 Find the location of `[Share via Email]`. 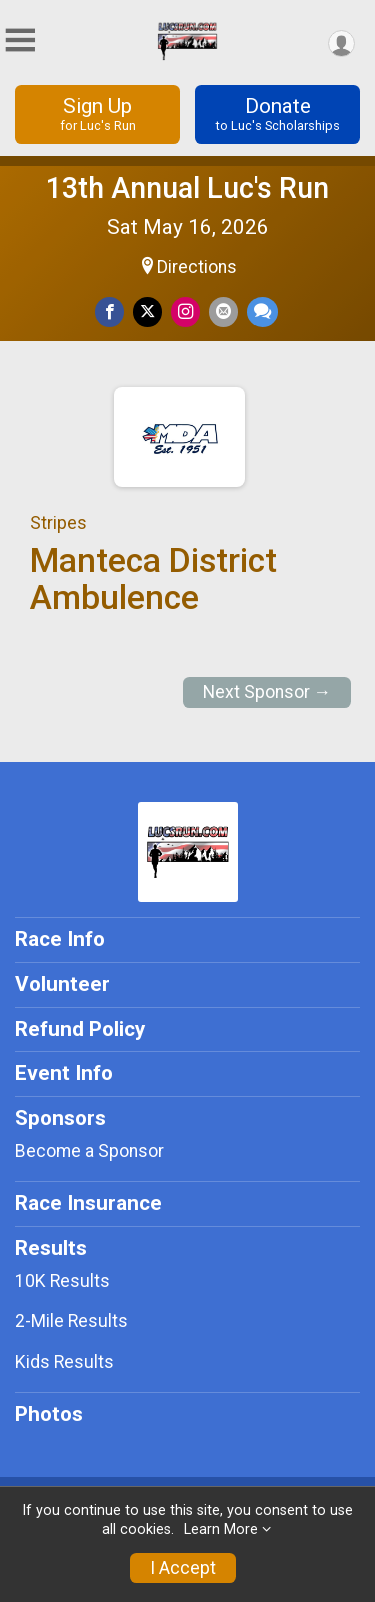

[Share via Email] is located at coordinates (223, 311).